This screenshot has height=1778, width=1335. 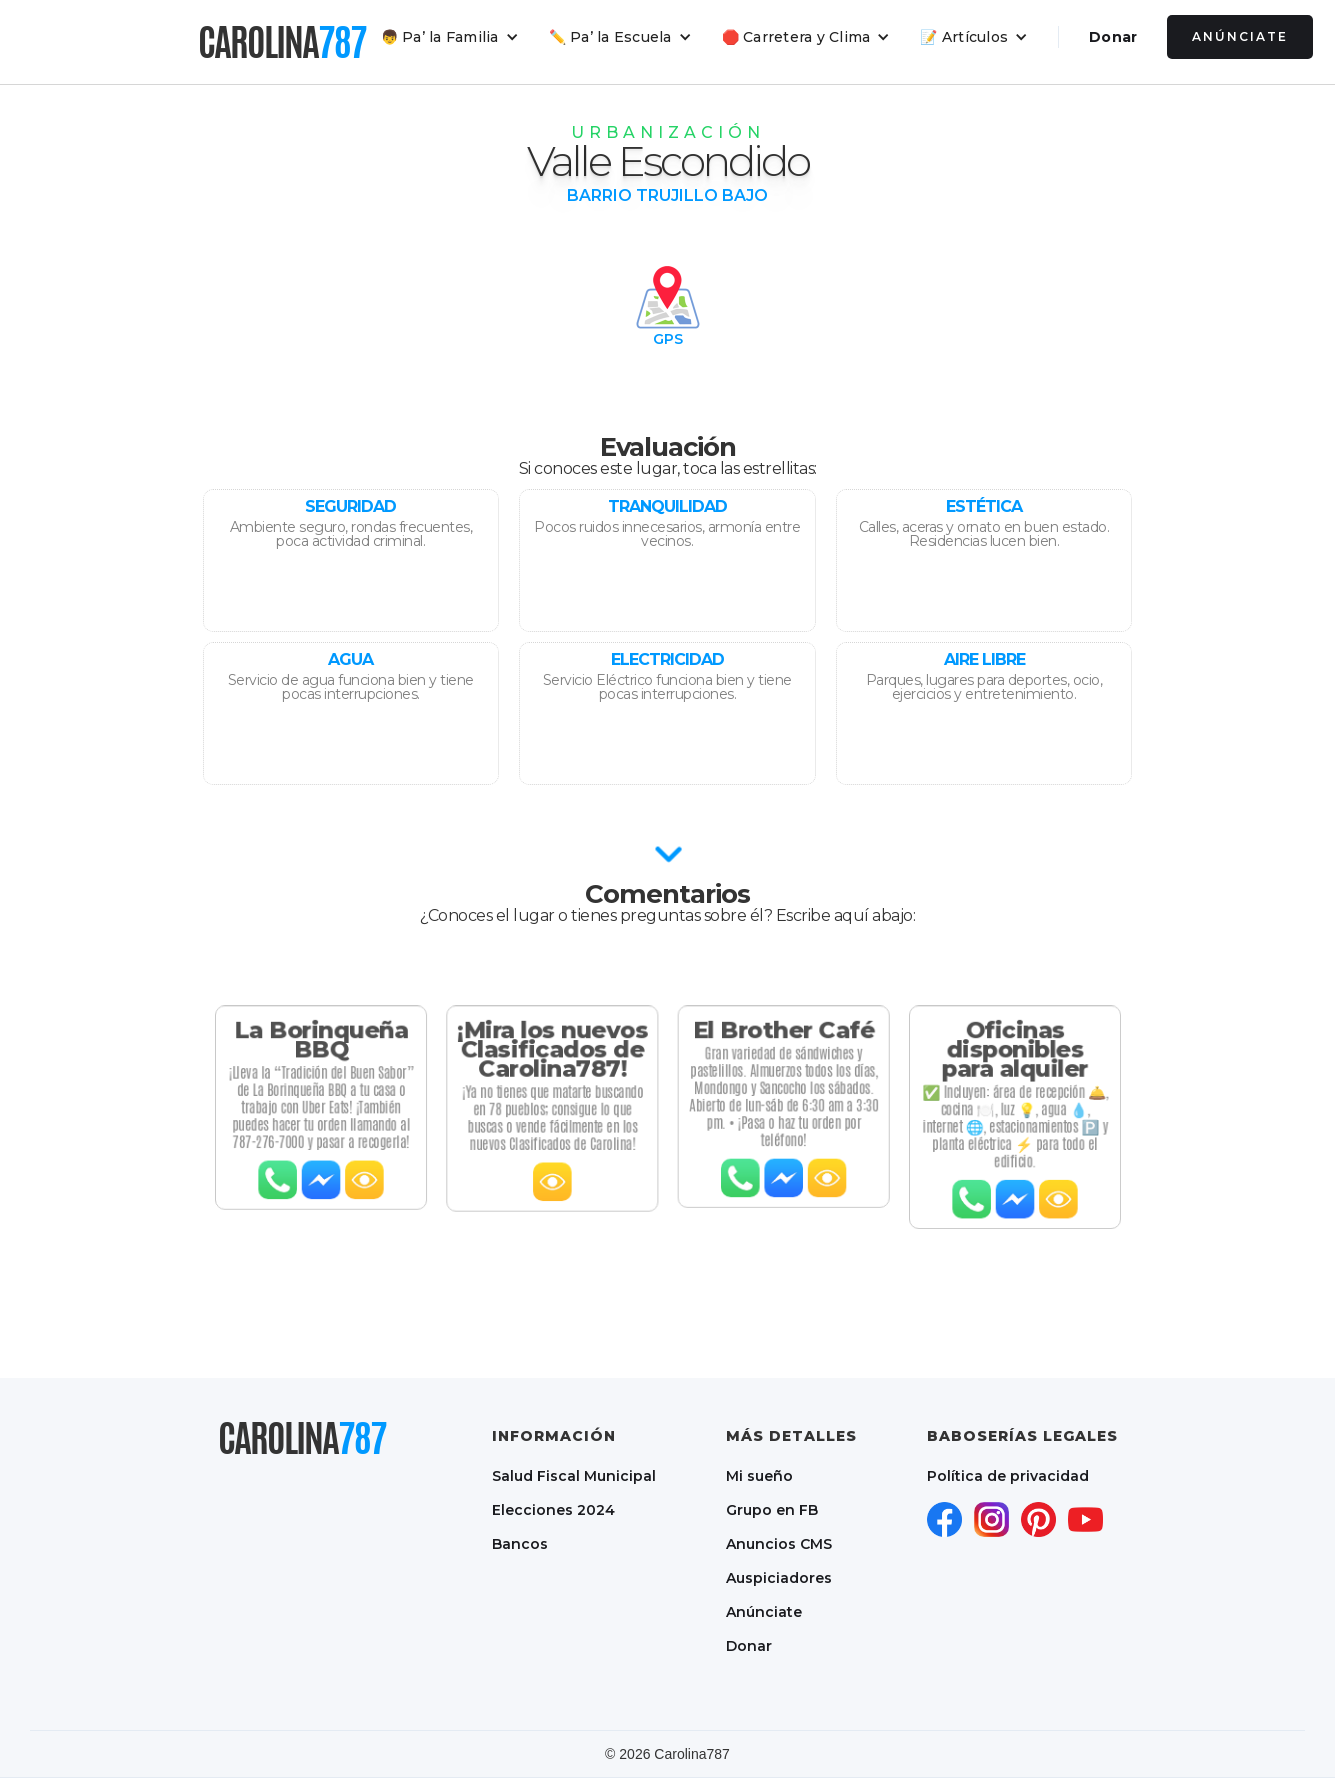 What do you see at coordinates (772, 1510) in the screenshot?
I see `Grupo en FB` at bounding box center [772, 1510].